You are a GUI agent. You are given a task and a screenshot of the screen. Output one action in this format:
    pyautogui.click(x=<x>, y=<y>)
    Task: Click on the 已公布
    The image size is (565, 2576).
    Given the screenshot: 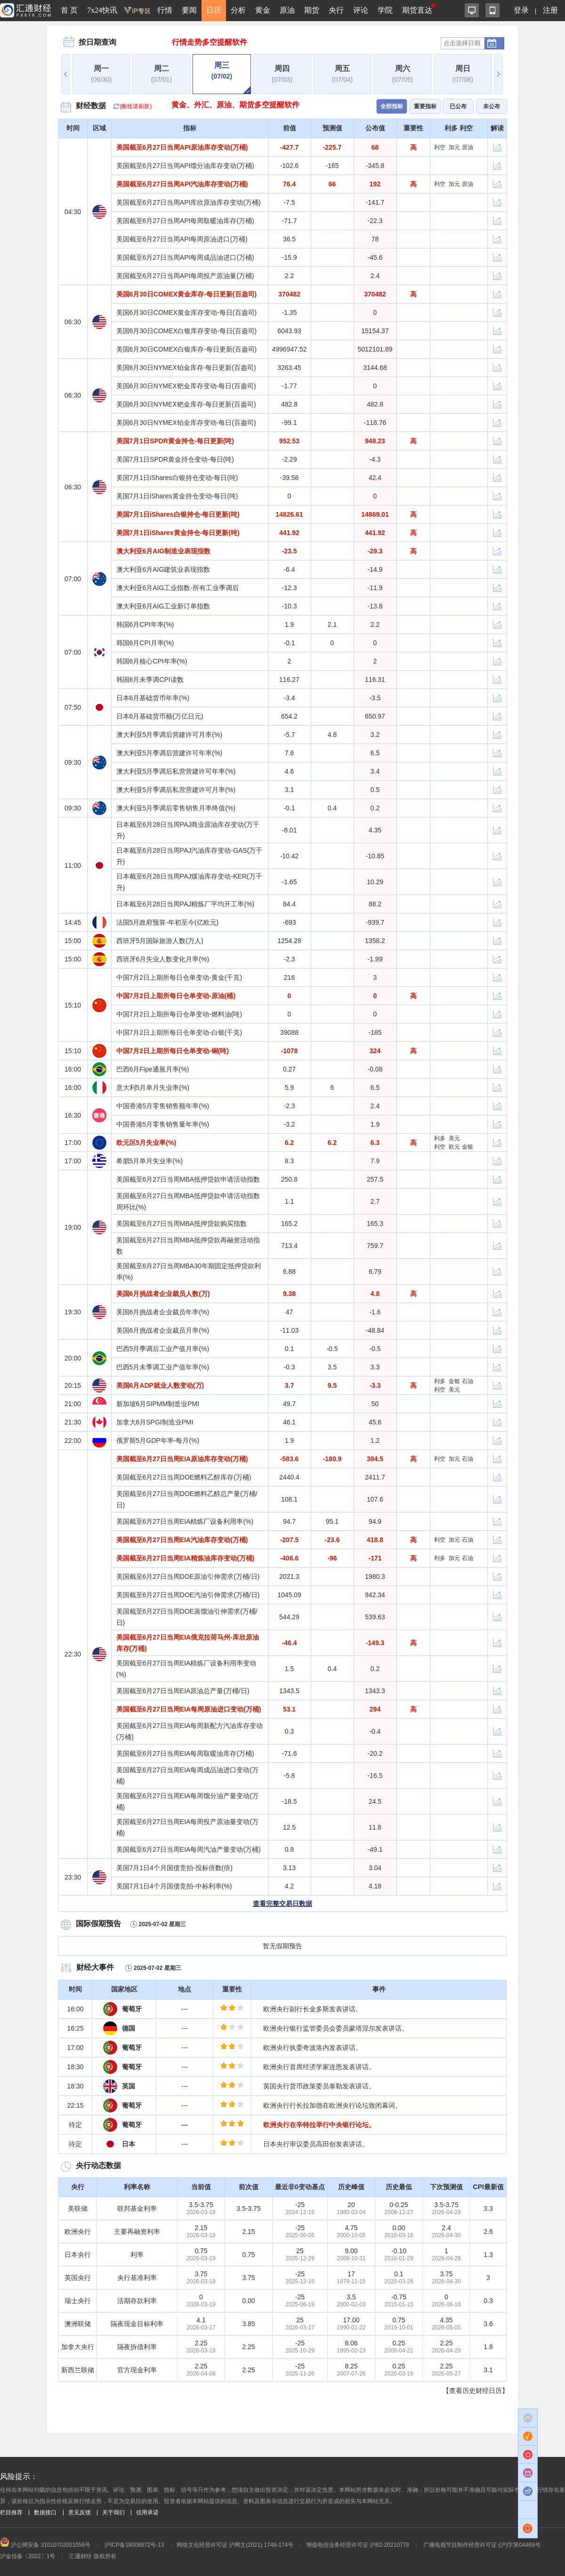 What is the action you would take?
    pyautogui.click(x=458, y=106)
    